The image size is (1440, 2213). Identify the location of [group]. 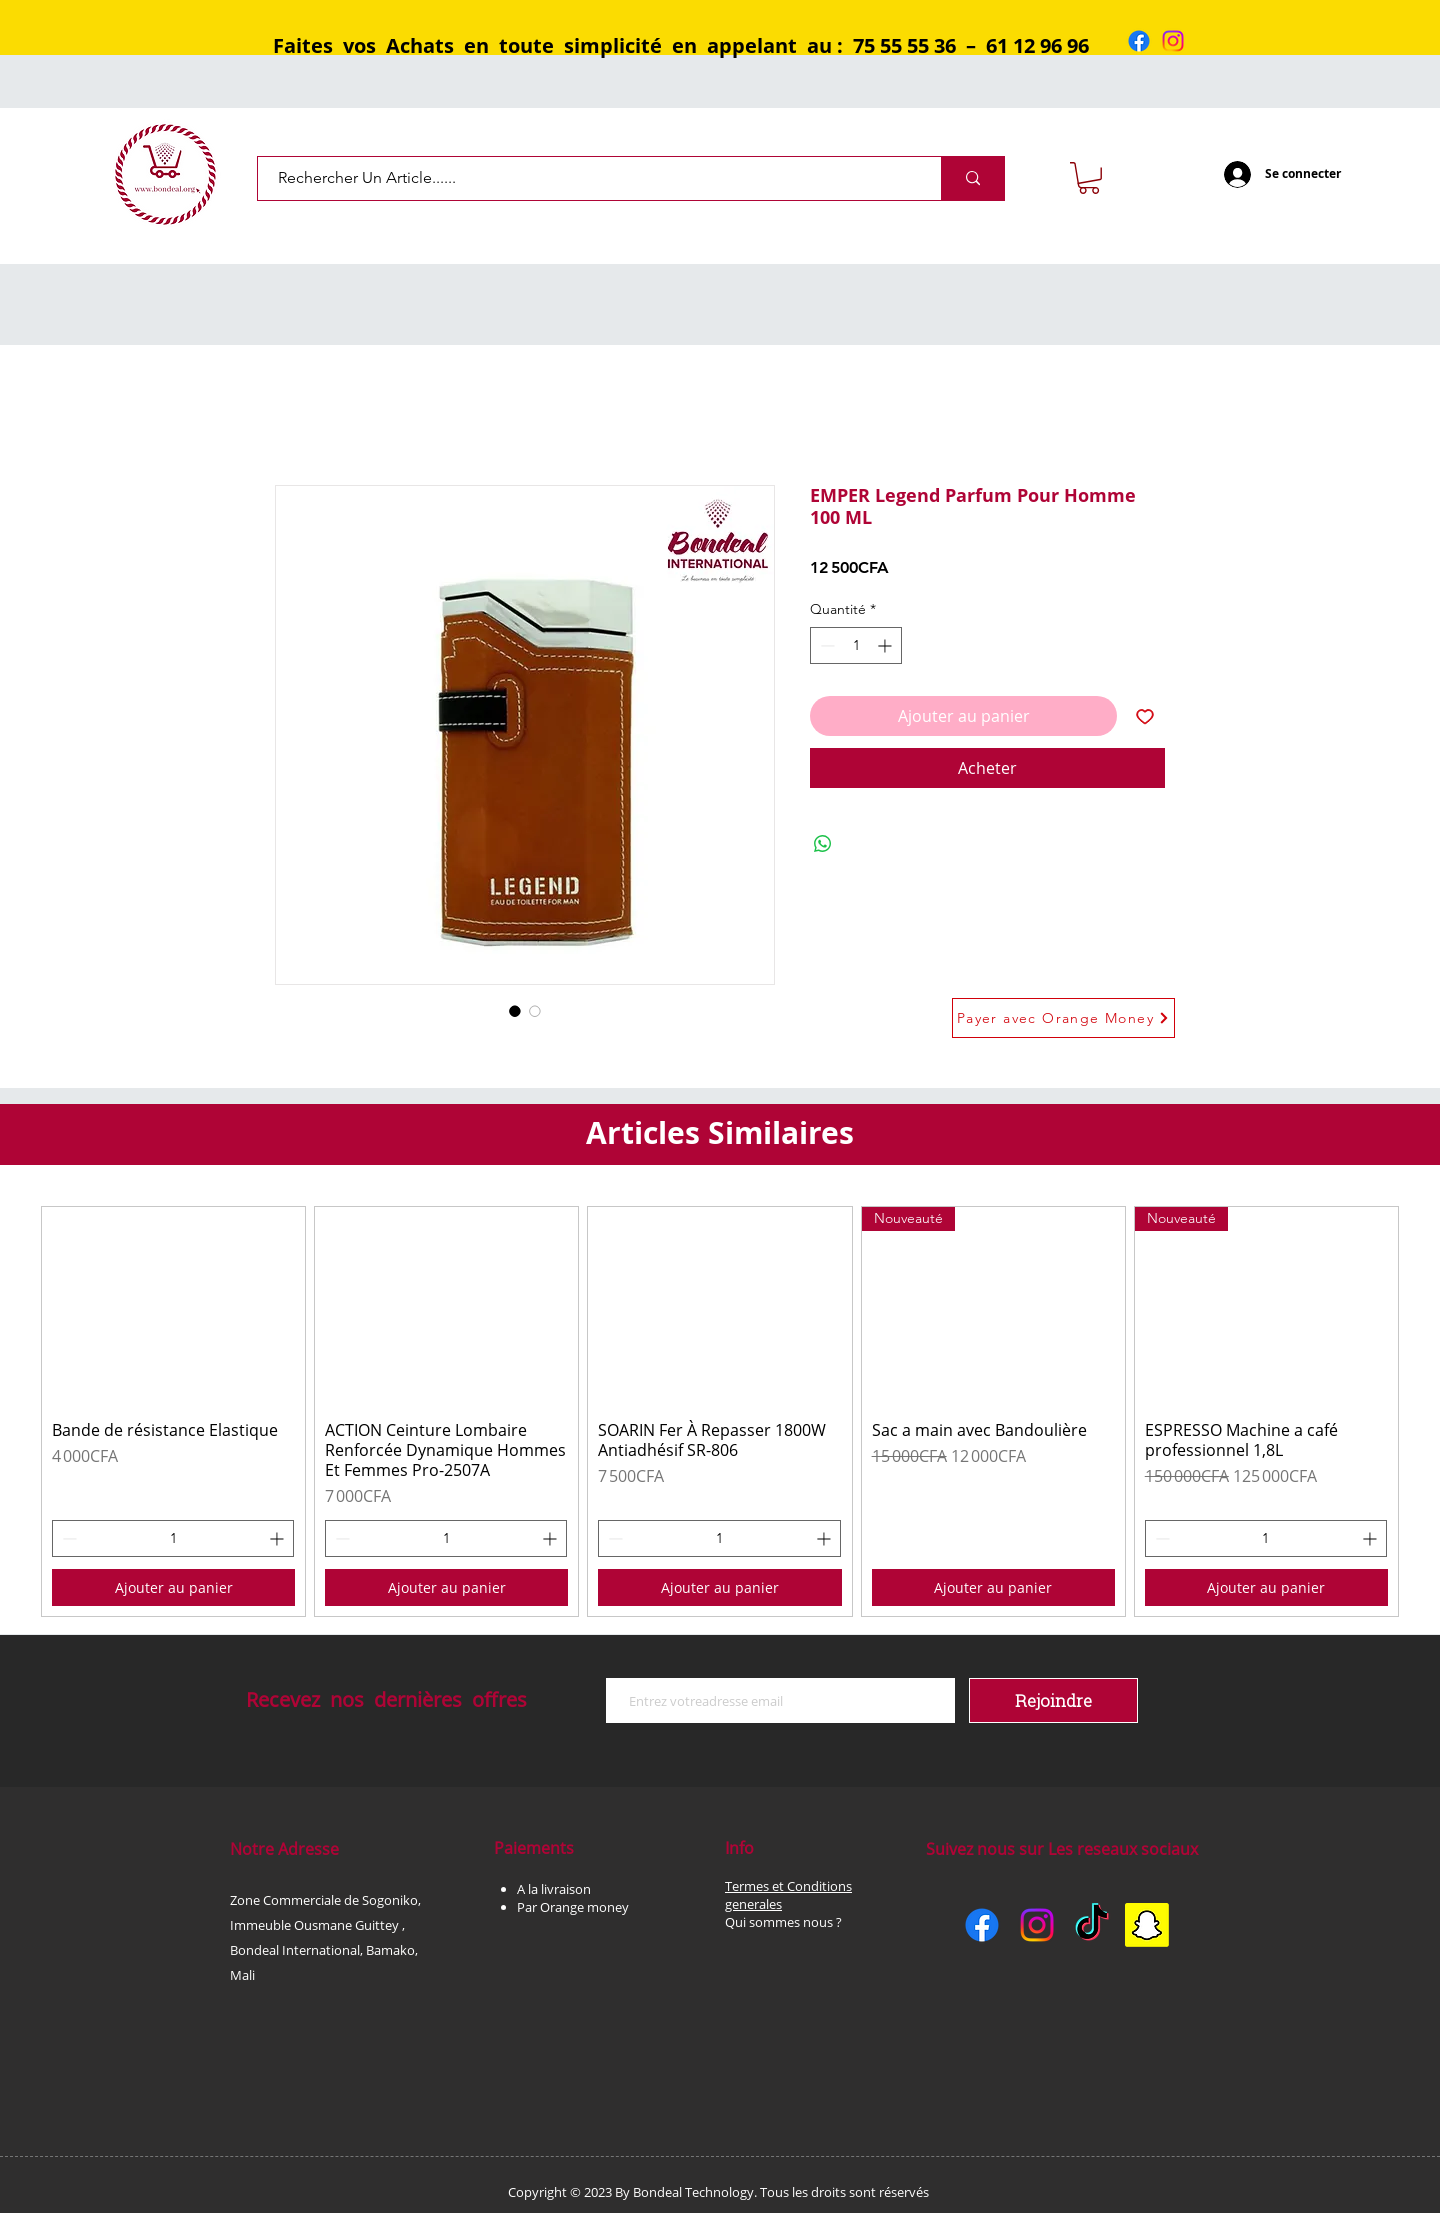
(720, 1411).